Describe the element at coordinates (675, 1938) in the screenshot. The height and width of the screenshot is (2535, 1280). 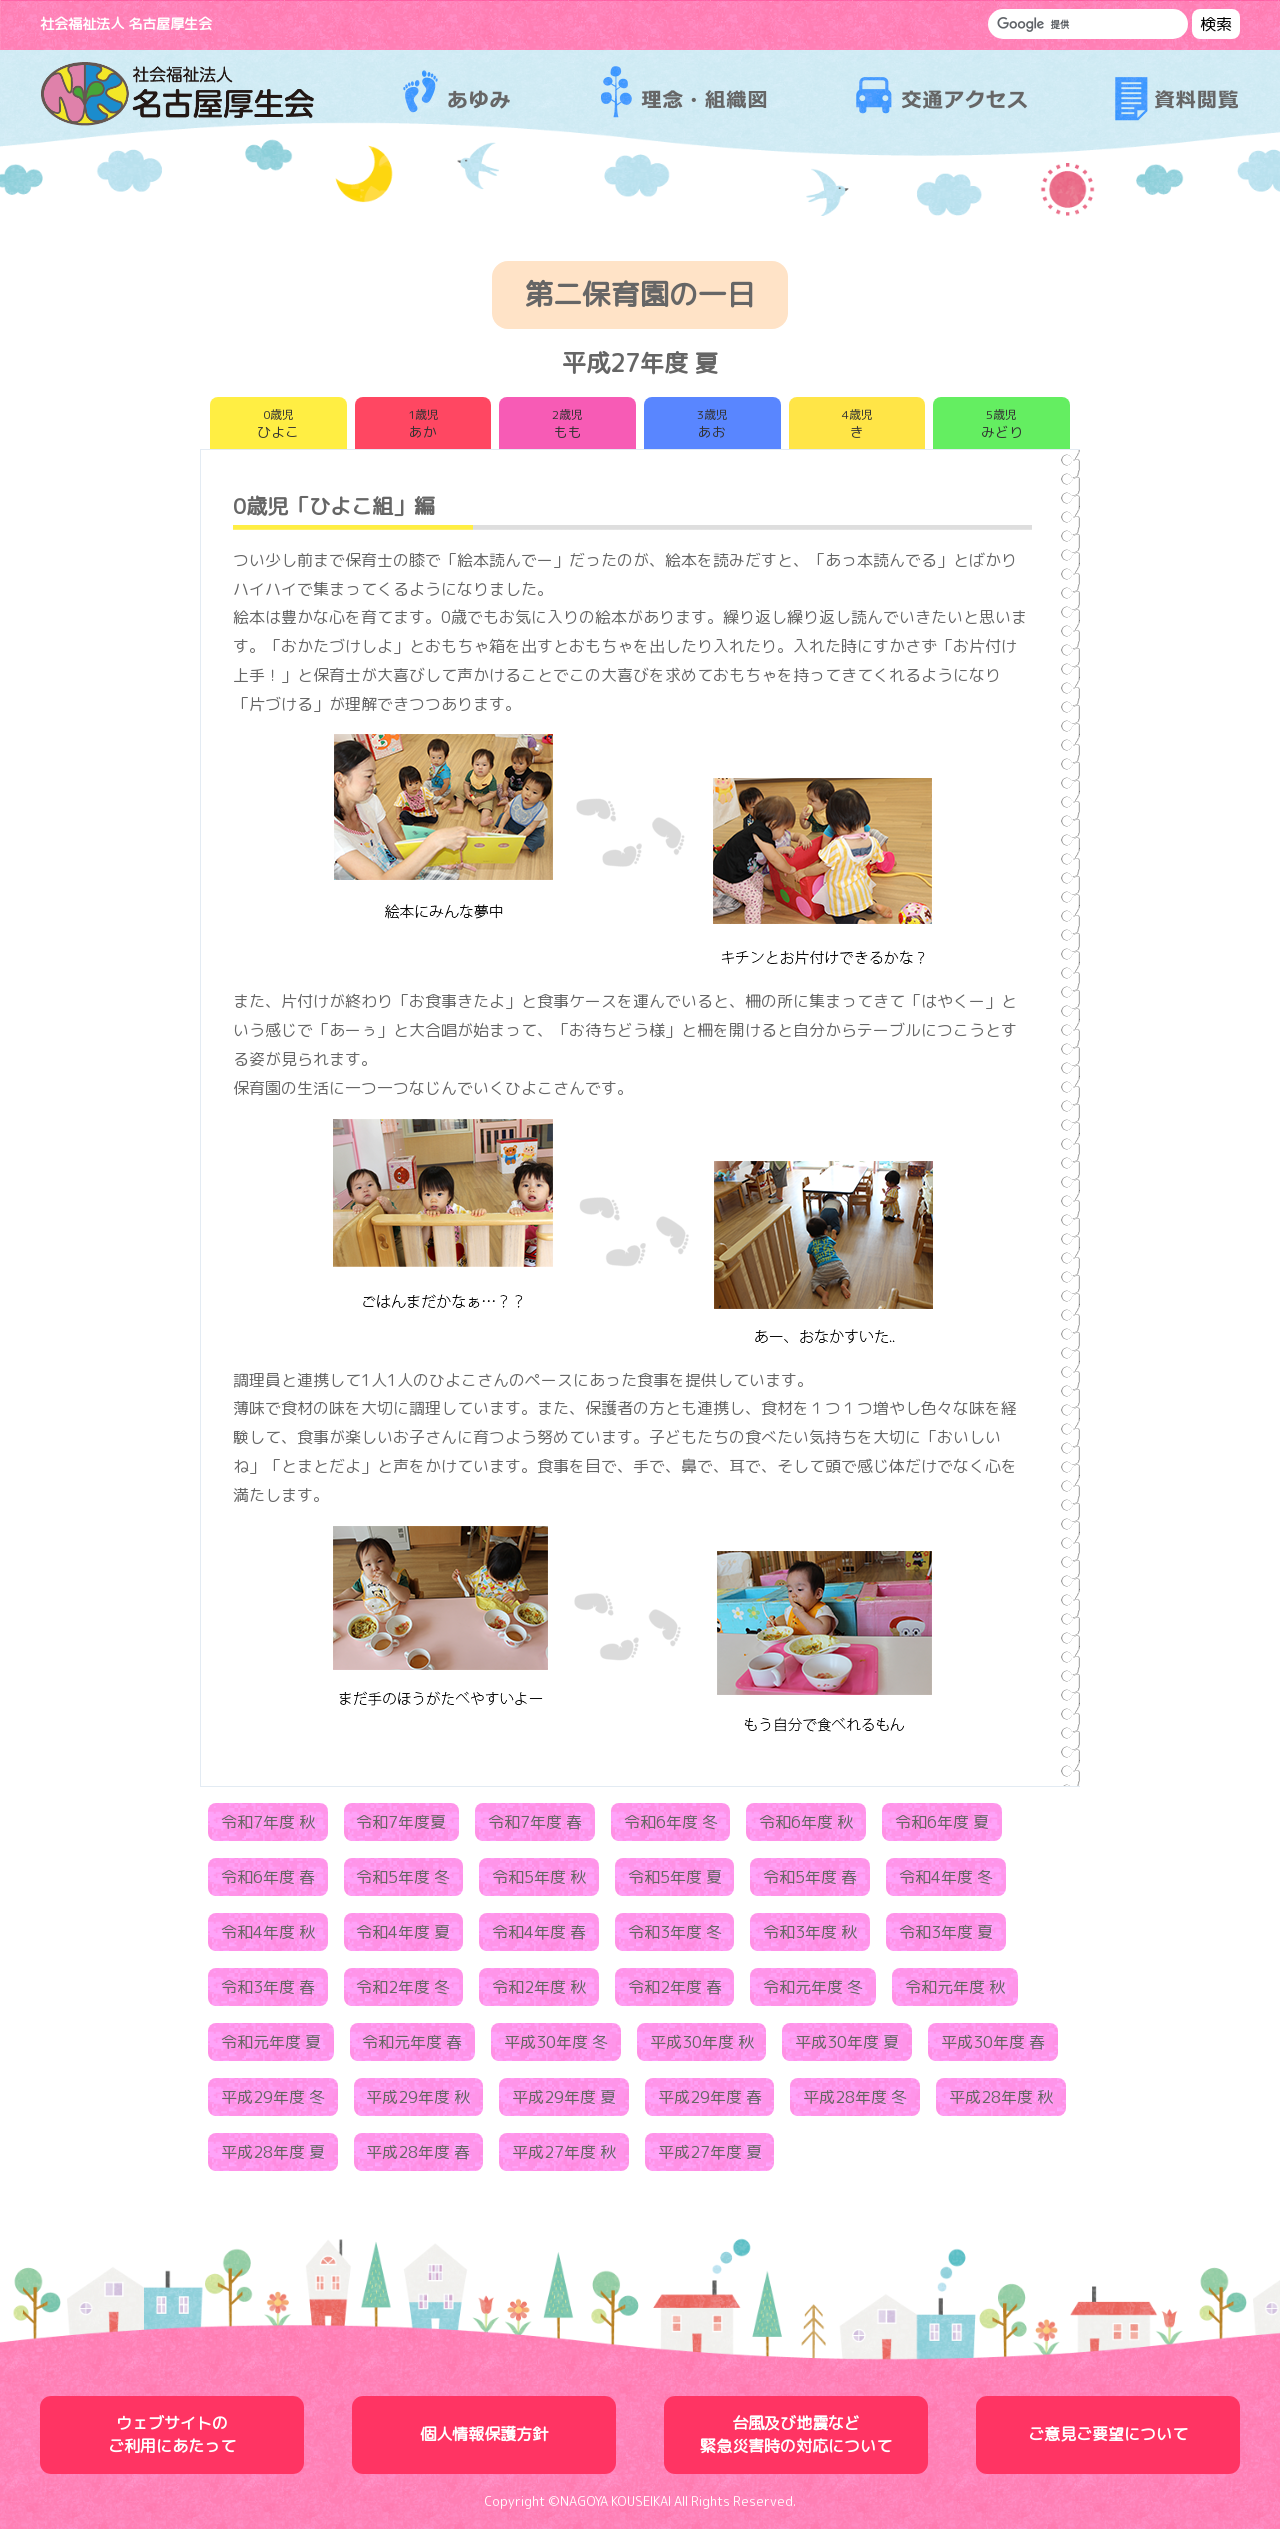
I see `令和3年度 冬` at that location.